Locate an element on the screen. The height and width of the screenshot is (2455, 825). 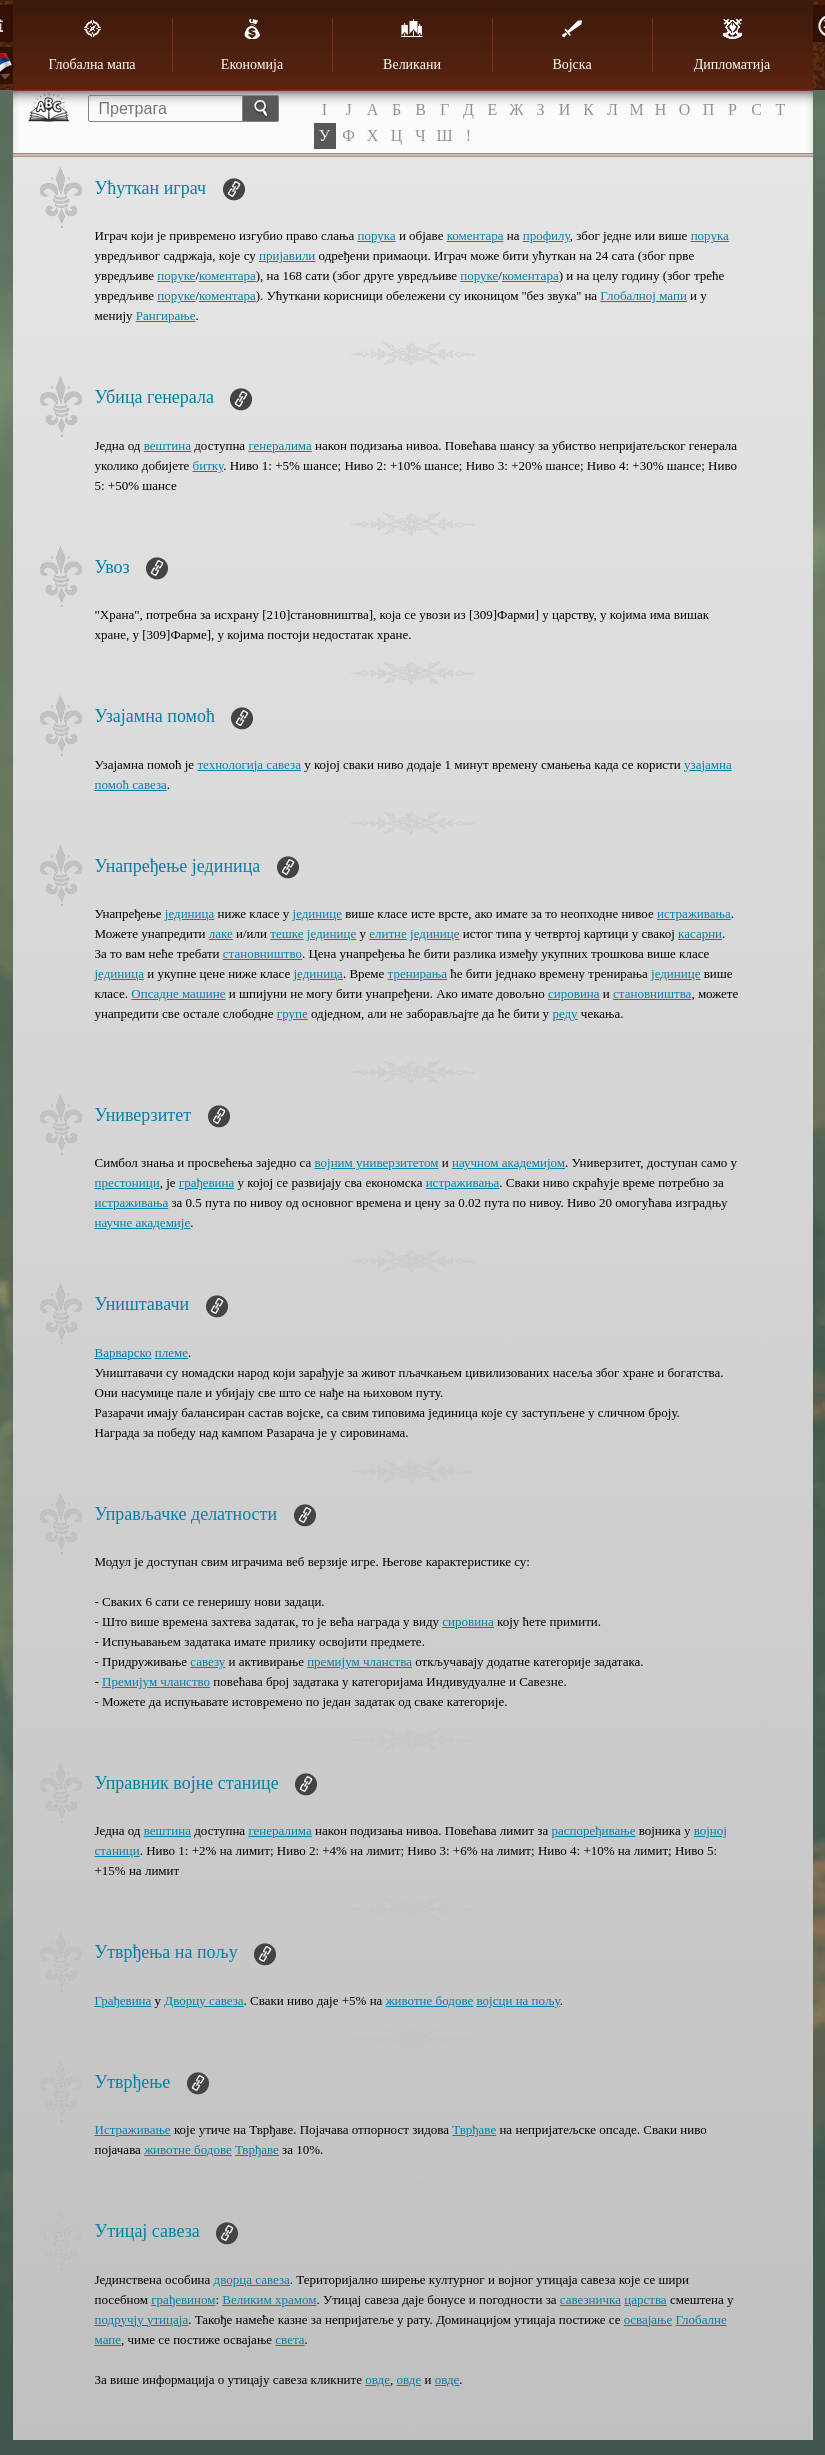
животне бодове is located at coordinates (430, 2000).